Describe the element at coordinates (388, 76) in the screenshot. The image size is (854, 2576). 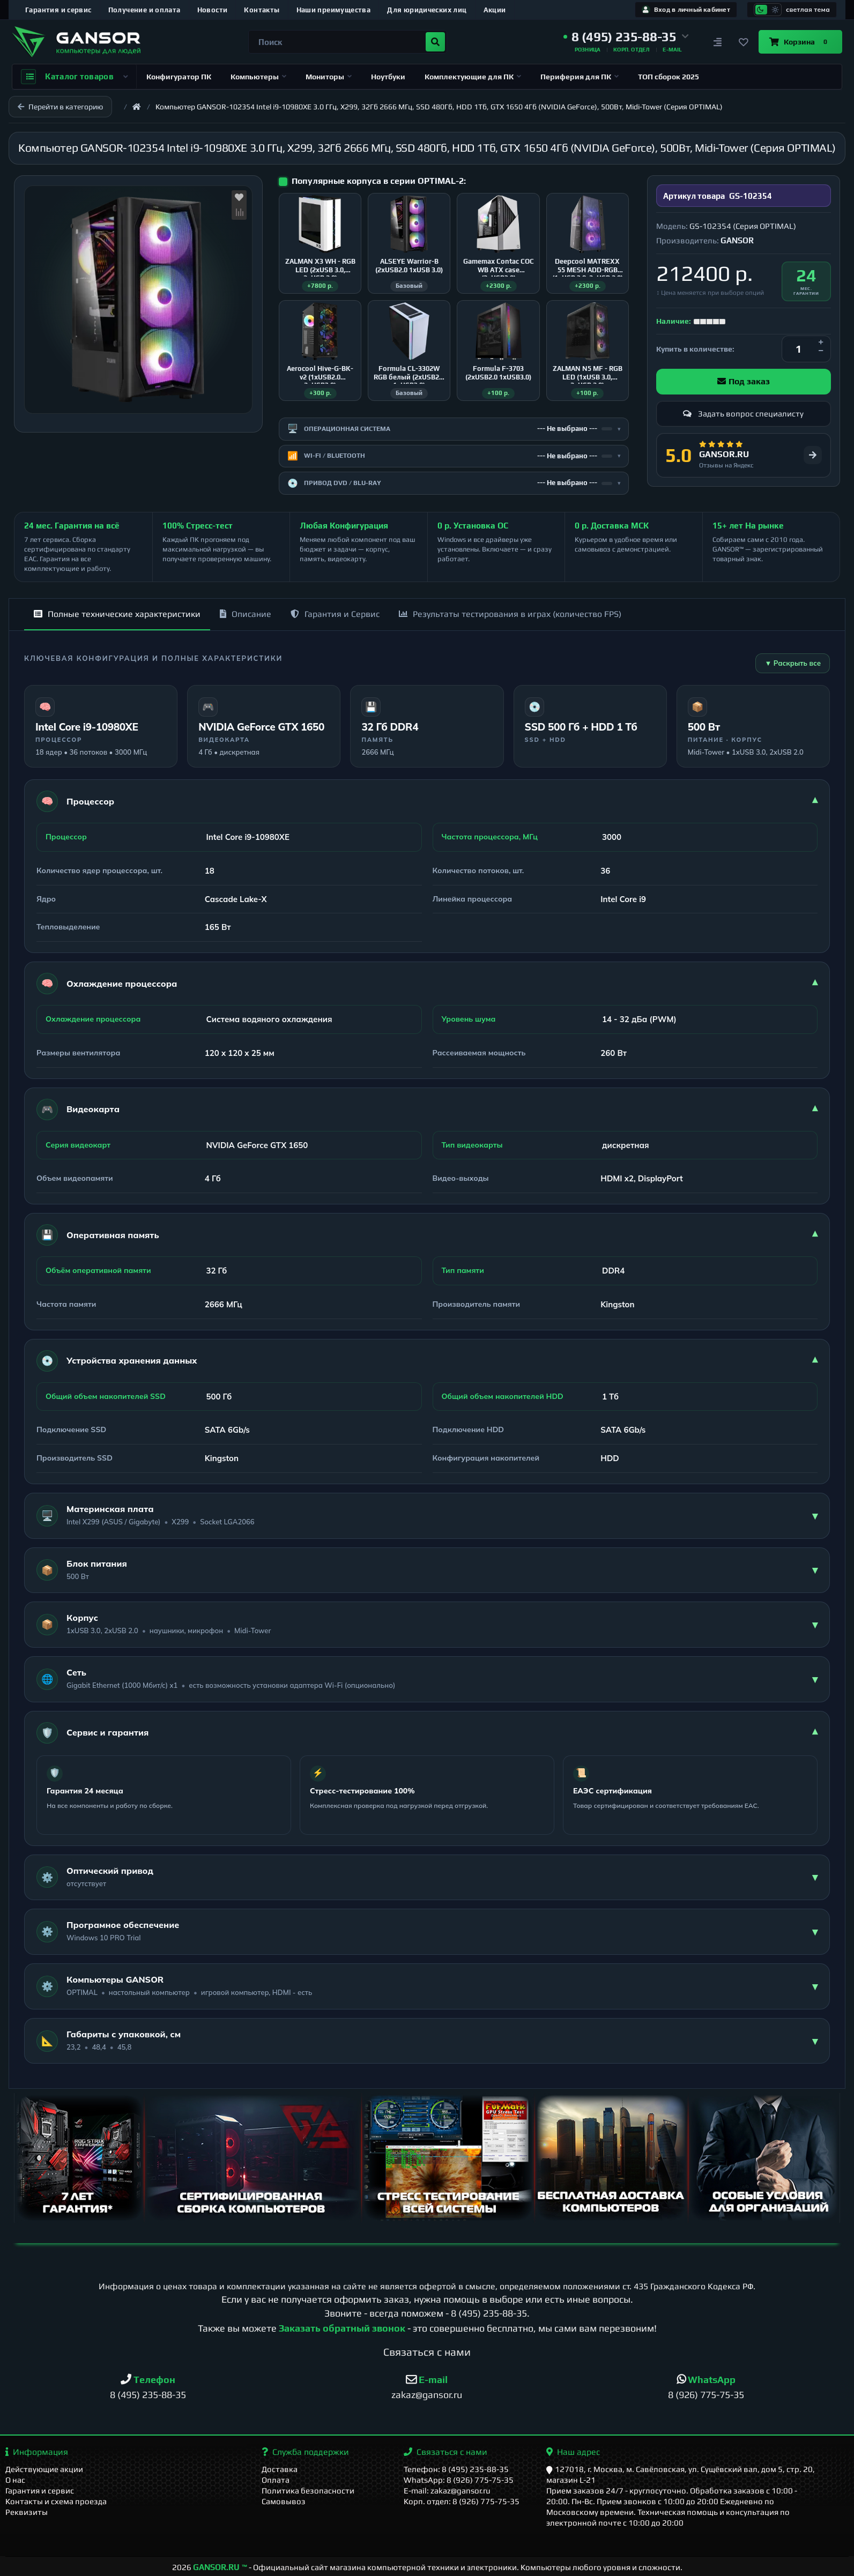
I see `Ноутбуки` at that location.